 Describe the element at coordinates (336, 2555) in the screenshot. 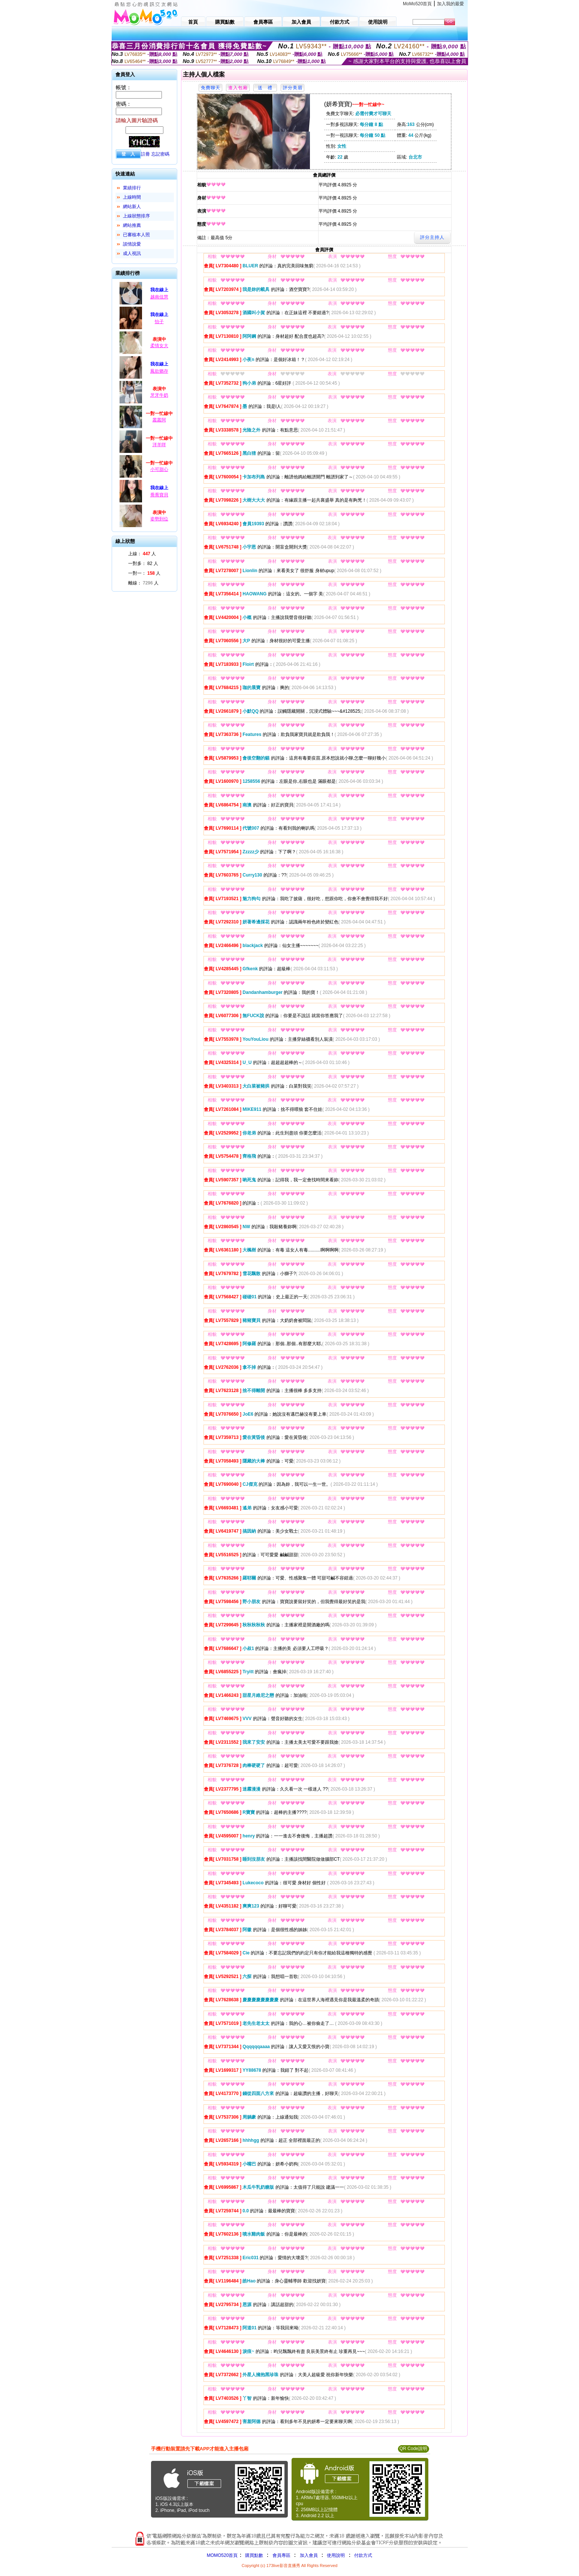

I see `使用說明` at that location.